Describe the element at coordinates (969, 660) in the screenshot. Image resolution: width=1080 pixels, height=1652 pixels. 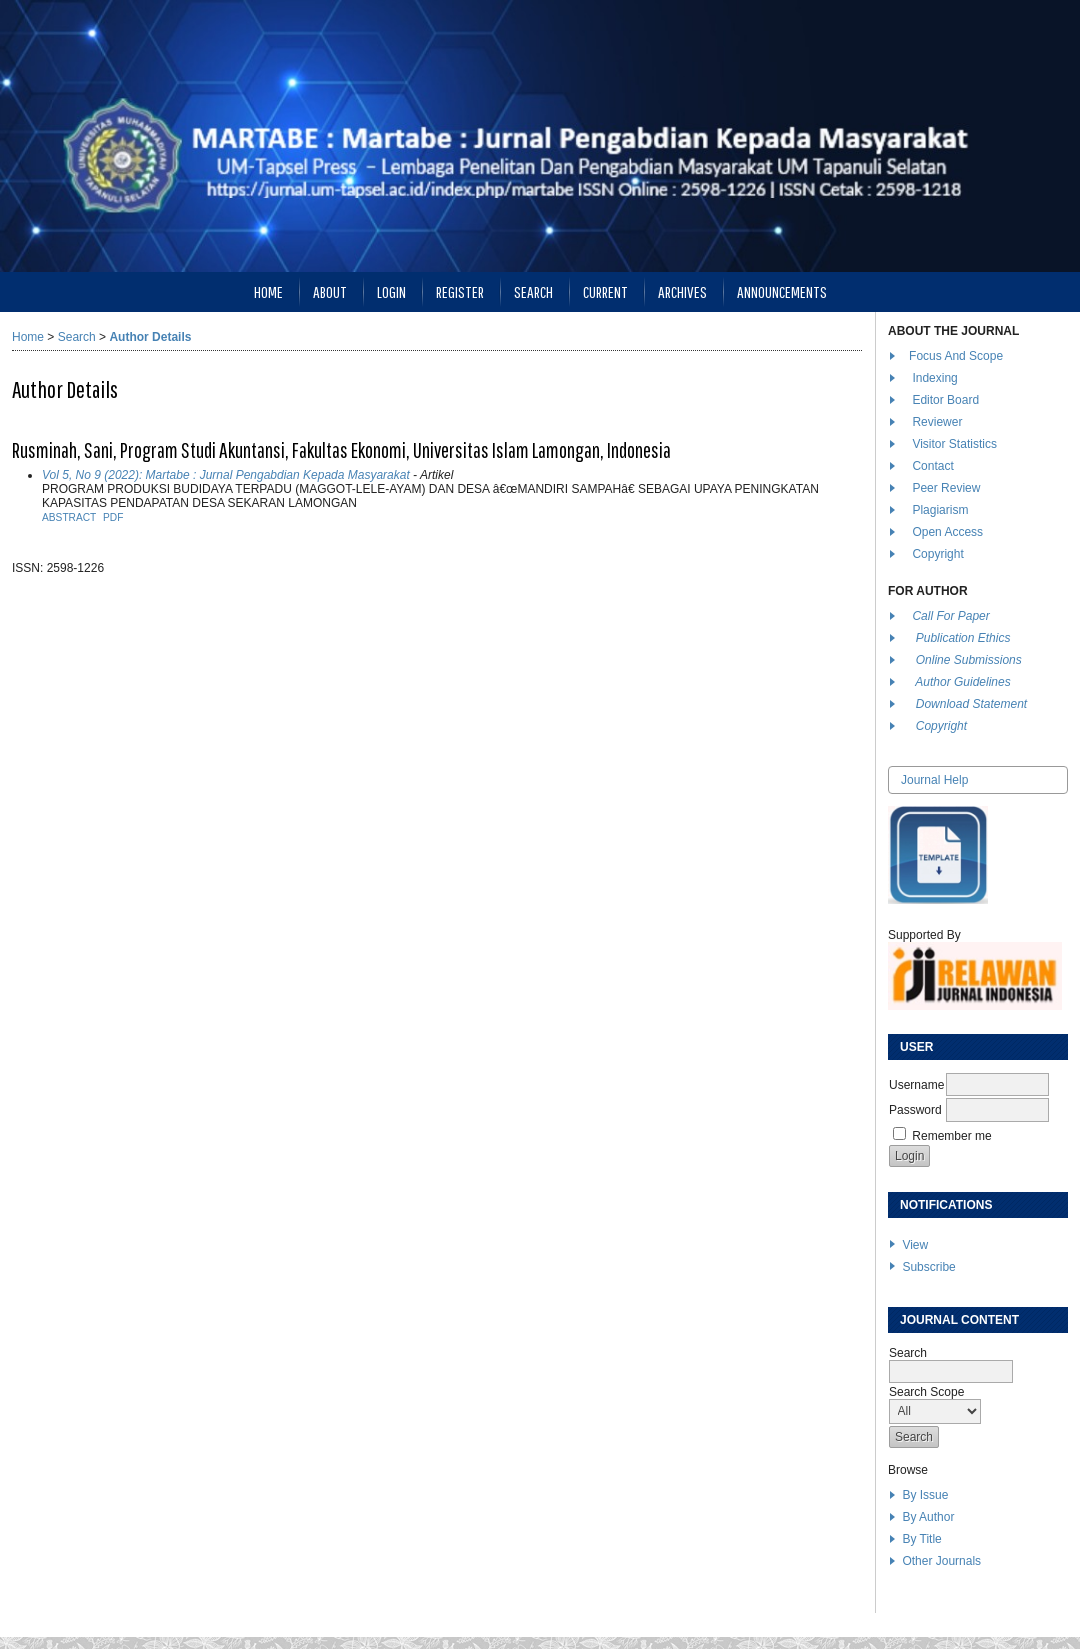
I see `Online Submissions` at that location.